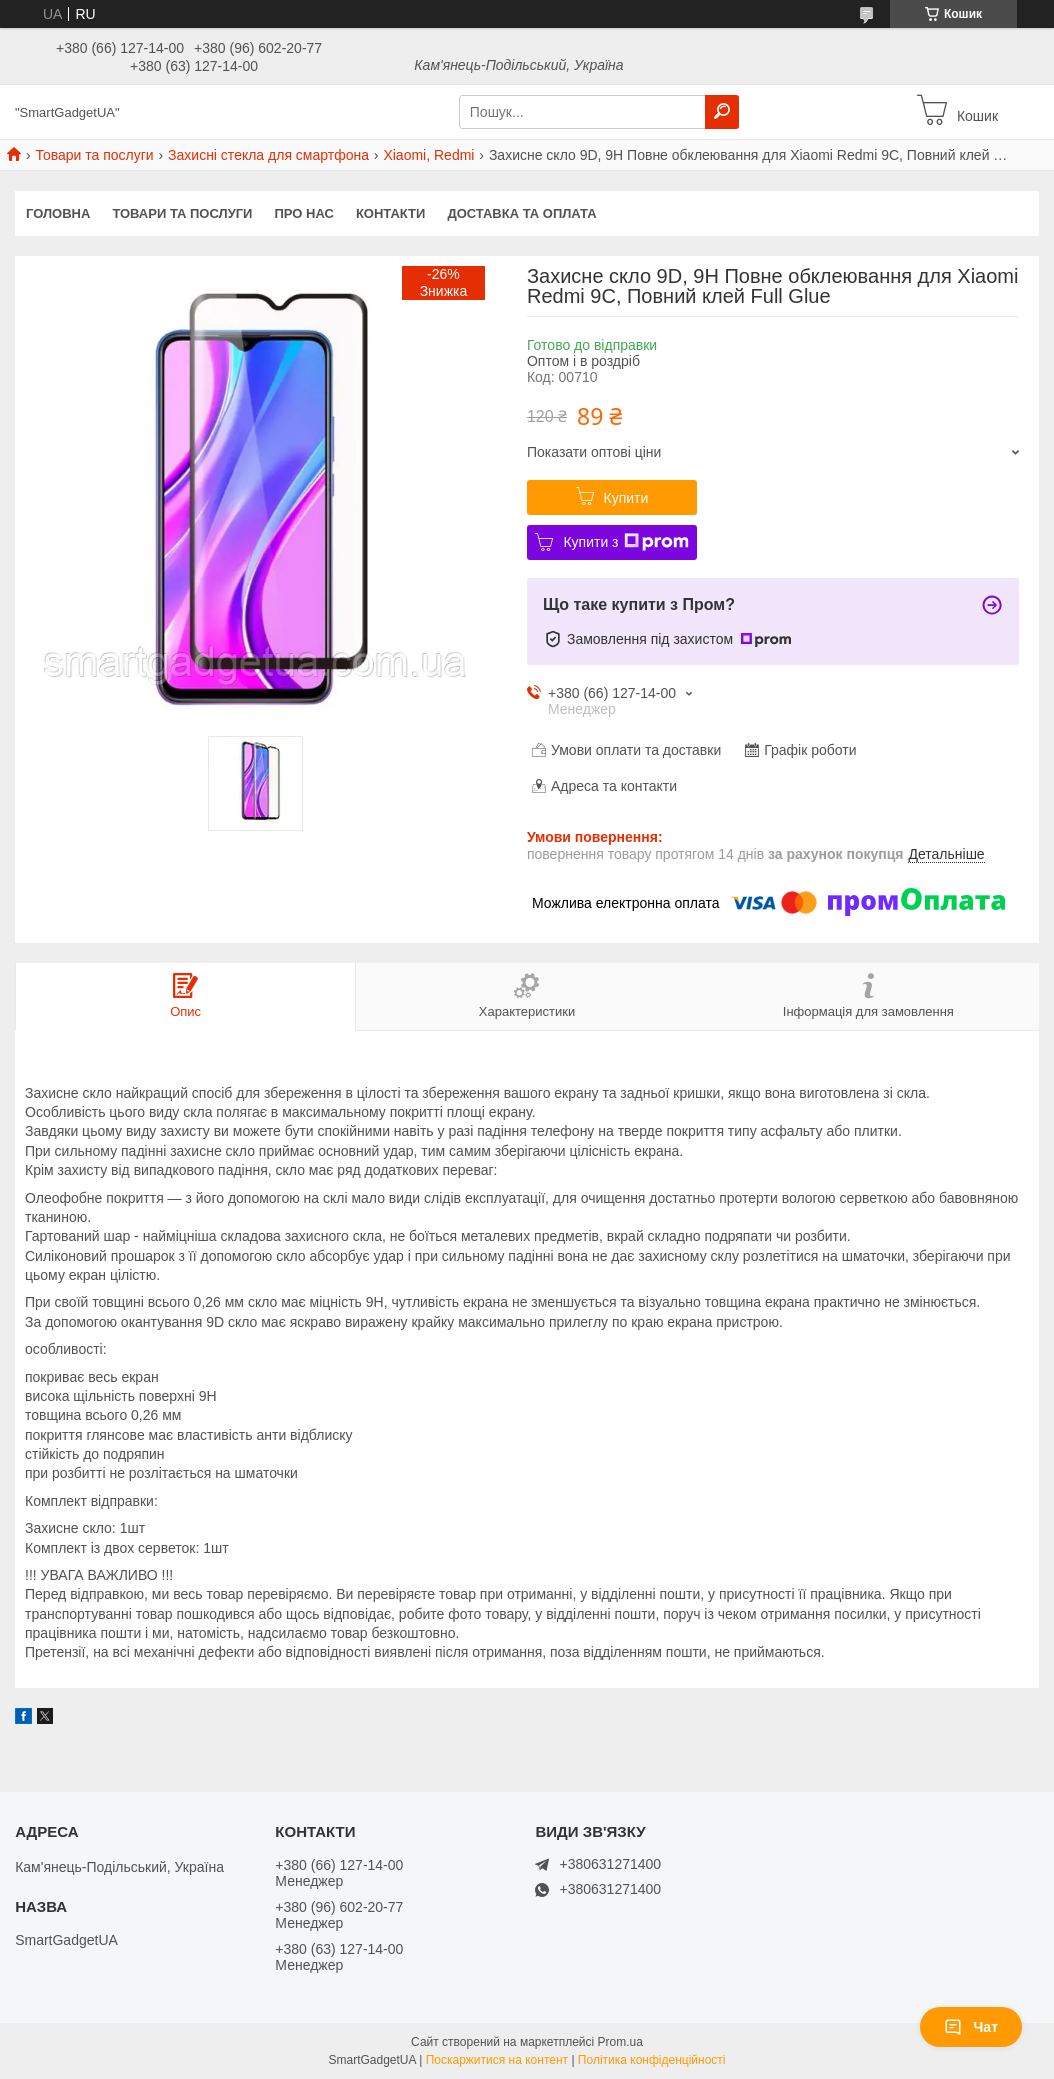 This screenshot has height=2079, width=1054. I want to click on Доставка та оплата, so click(521, 213).